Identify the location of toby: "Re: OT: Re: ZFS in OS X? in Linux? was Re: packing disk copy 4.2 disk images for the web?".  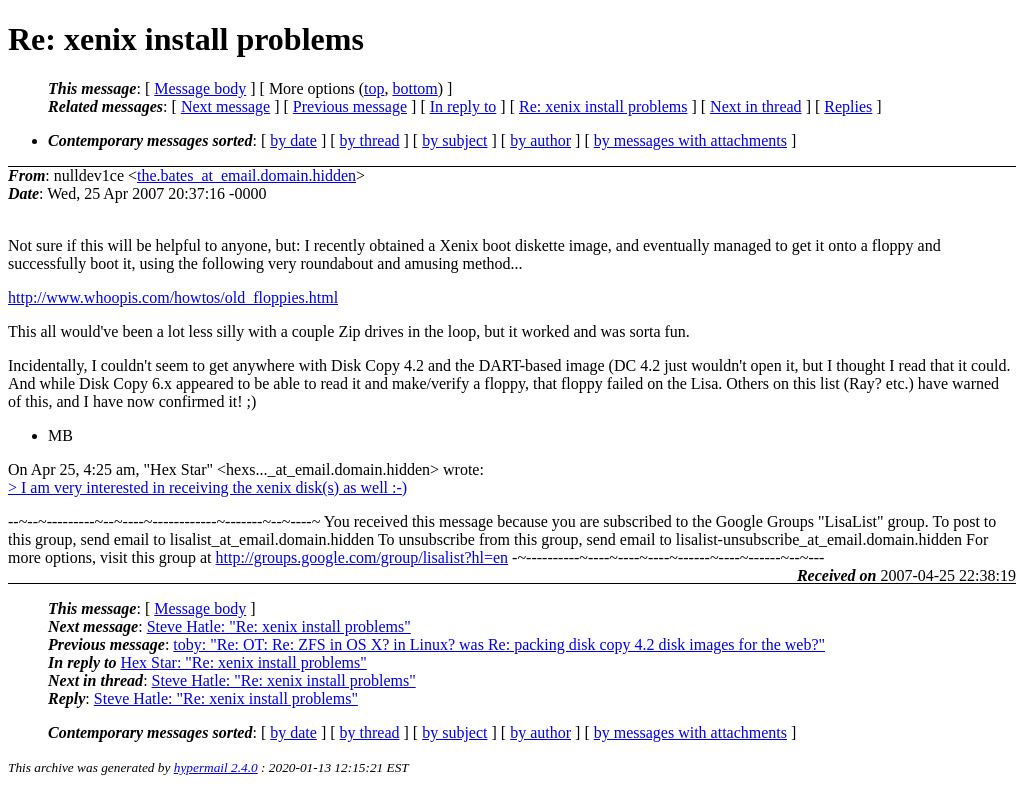
(499, 644).